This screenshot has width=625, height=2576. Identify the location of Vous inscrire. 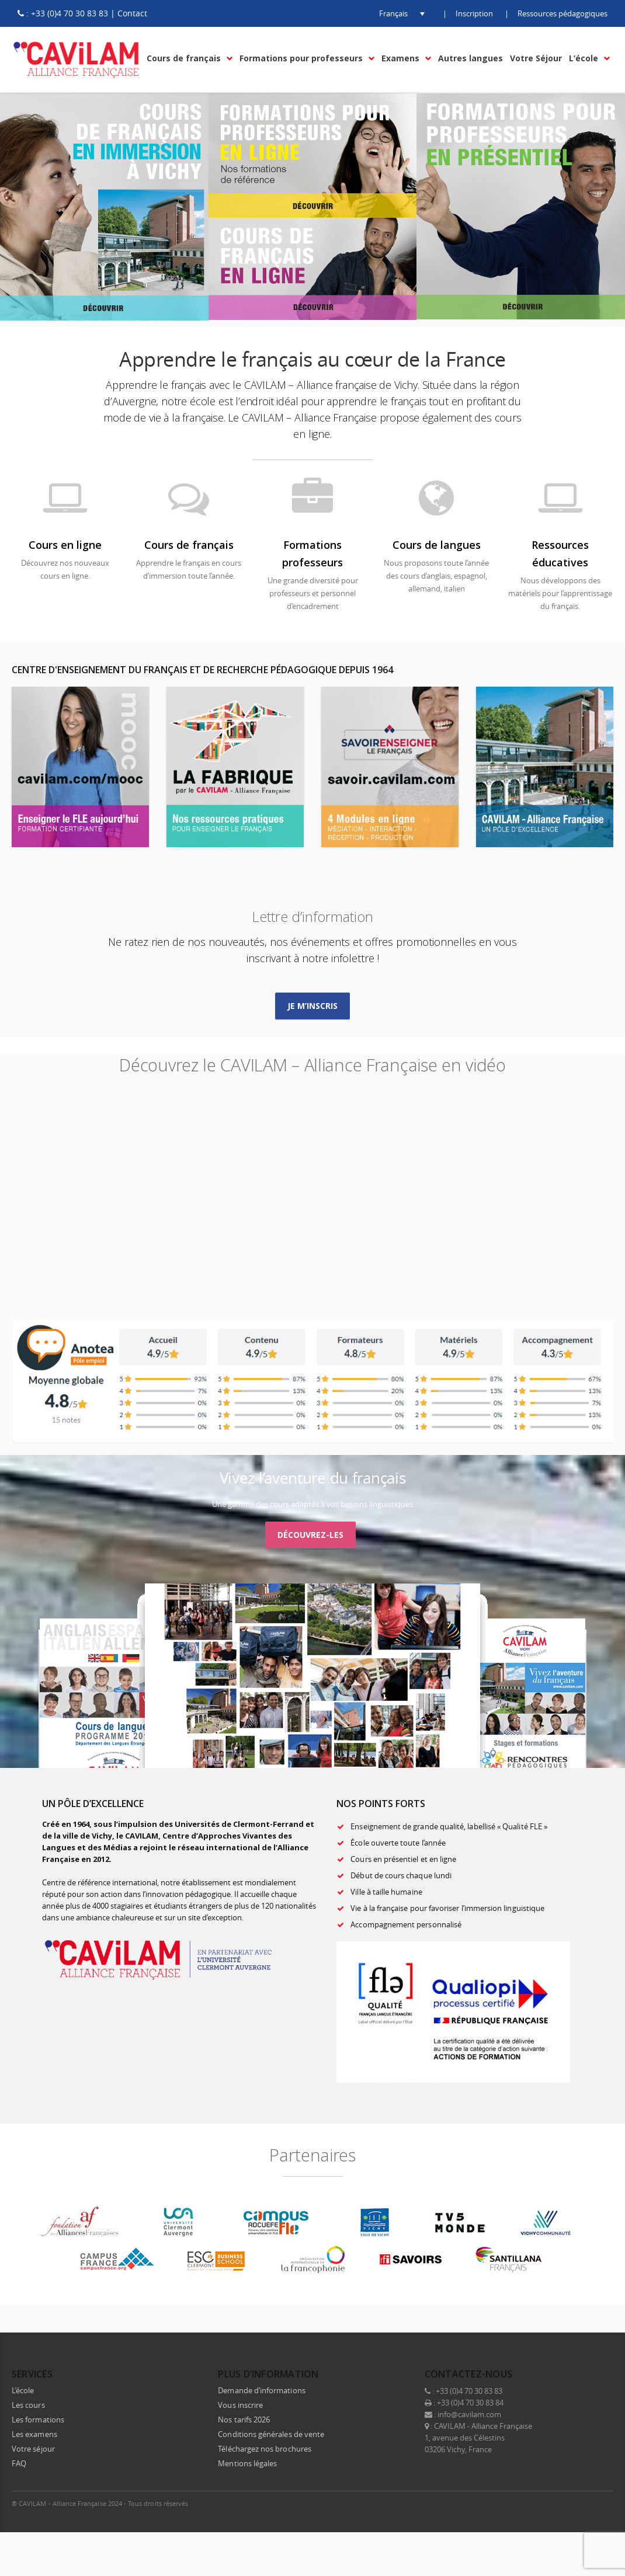
(240, 2405).